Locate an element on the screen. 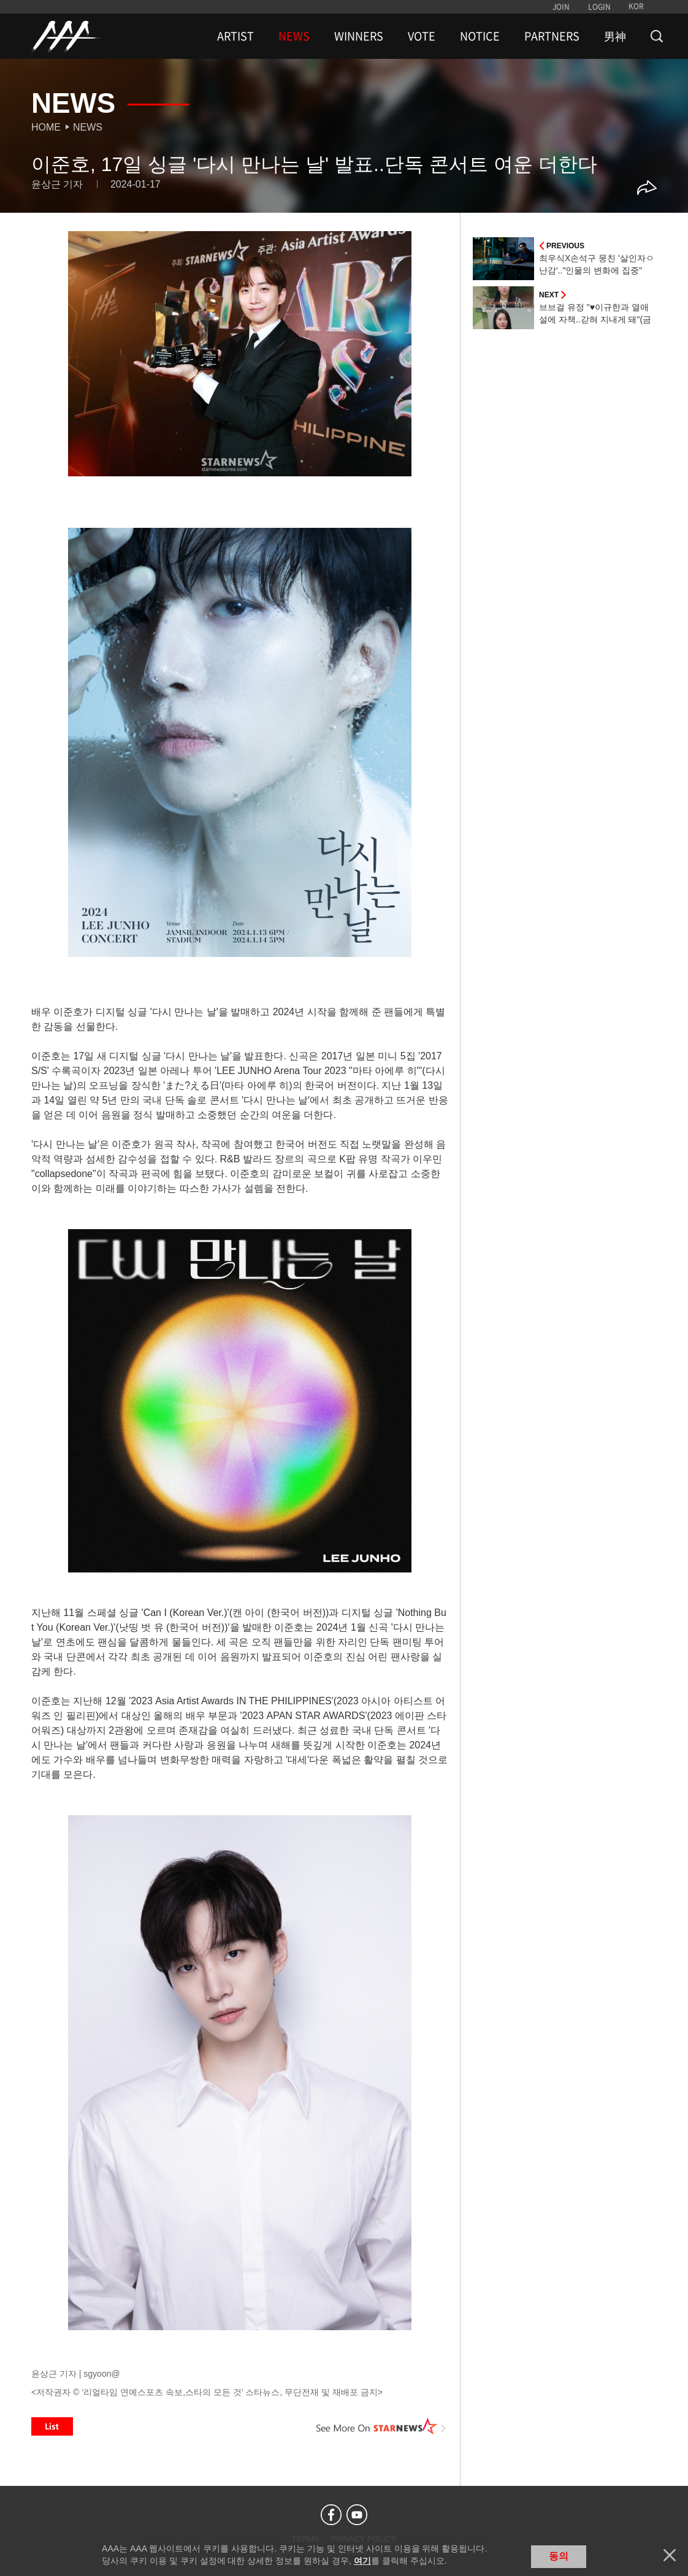 The image size is (688, 2576). List is located at coordinates (52, 2426).